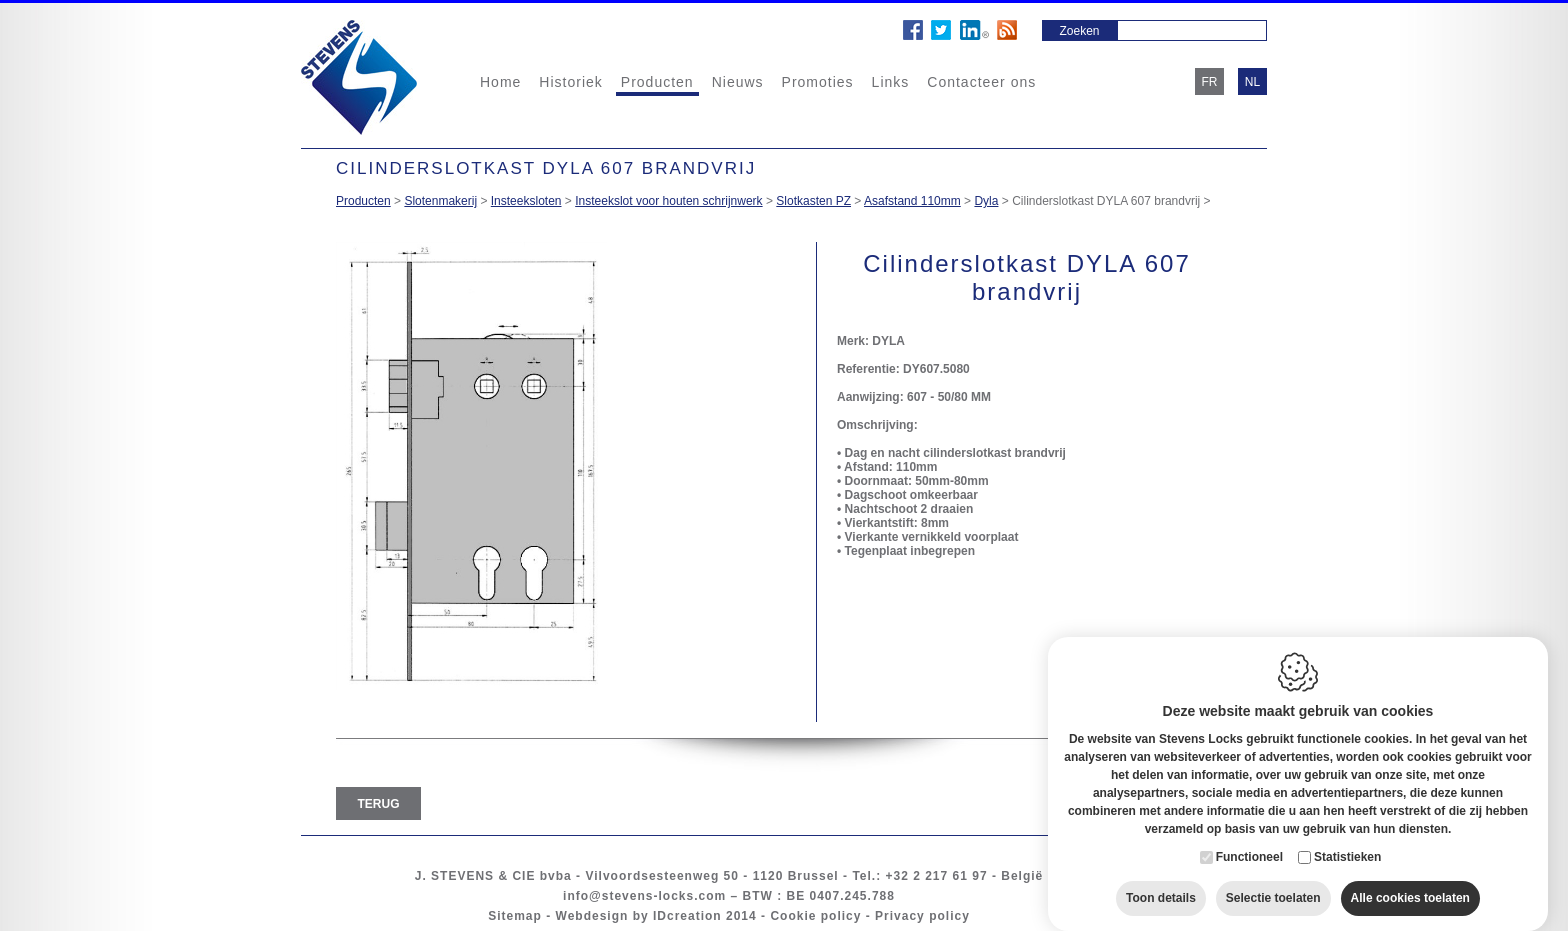 The width and height of the screenshot is (1568, 931). I want to click on Links, so click(891, 82).